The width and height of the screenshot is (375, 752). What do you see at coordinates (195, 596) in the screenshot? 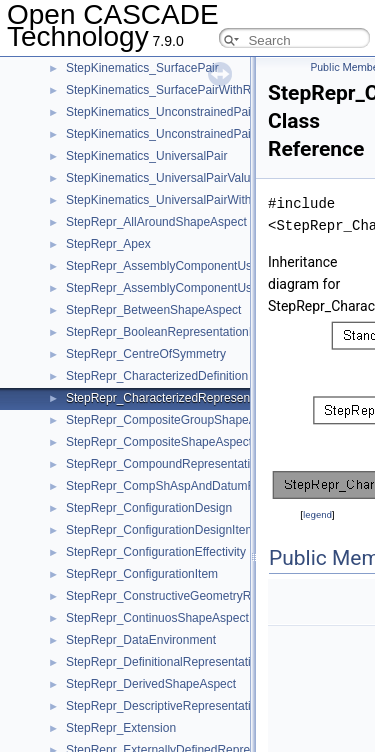
I see `StepRepr_ConstructiveGeometryRepresentation` at bounding box center [195, 596].